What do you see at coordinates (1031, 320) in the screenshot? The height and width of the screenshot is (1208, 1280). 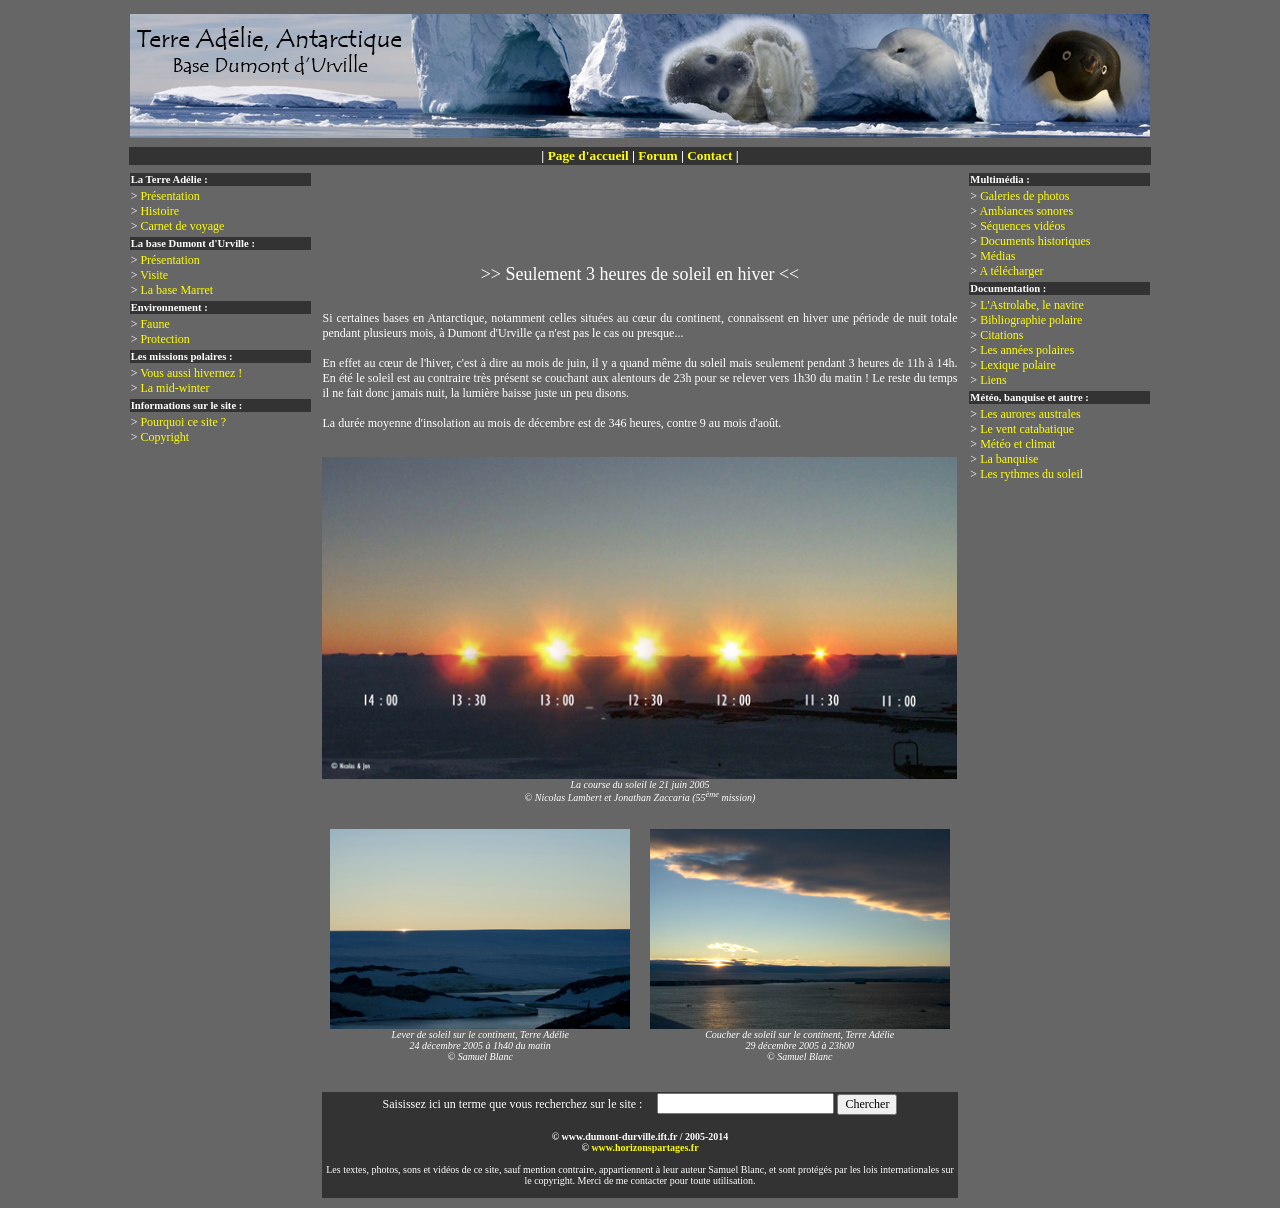 I see `Bibliographie polaire` at bounding box center [1031, 320].